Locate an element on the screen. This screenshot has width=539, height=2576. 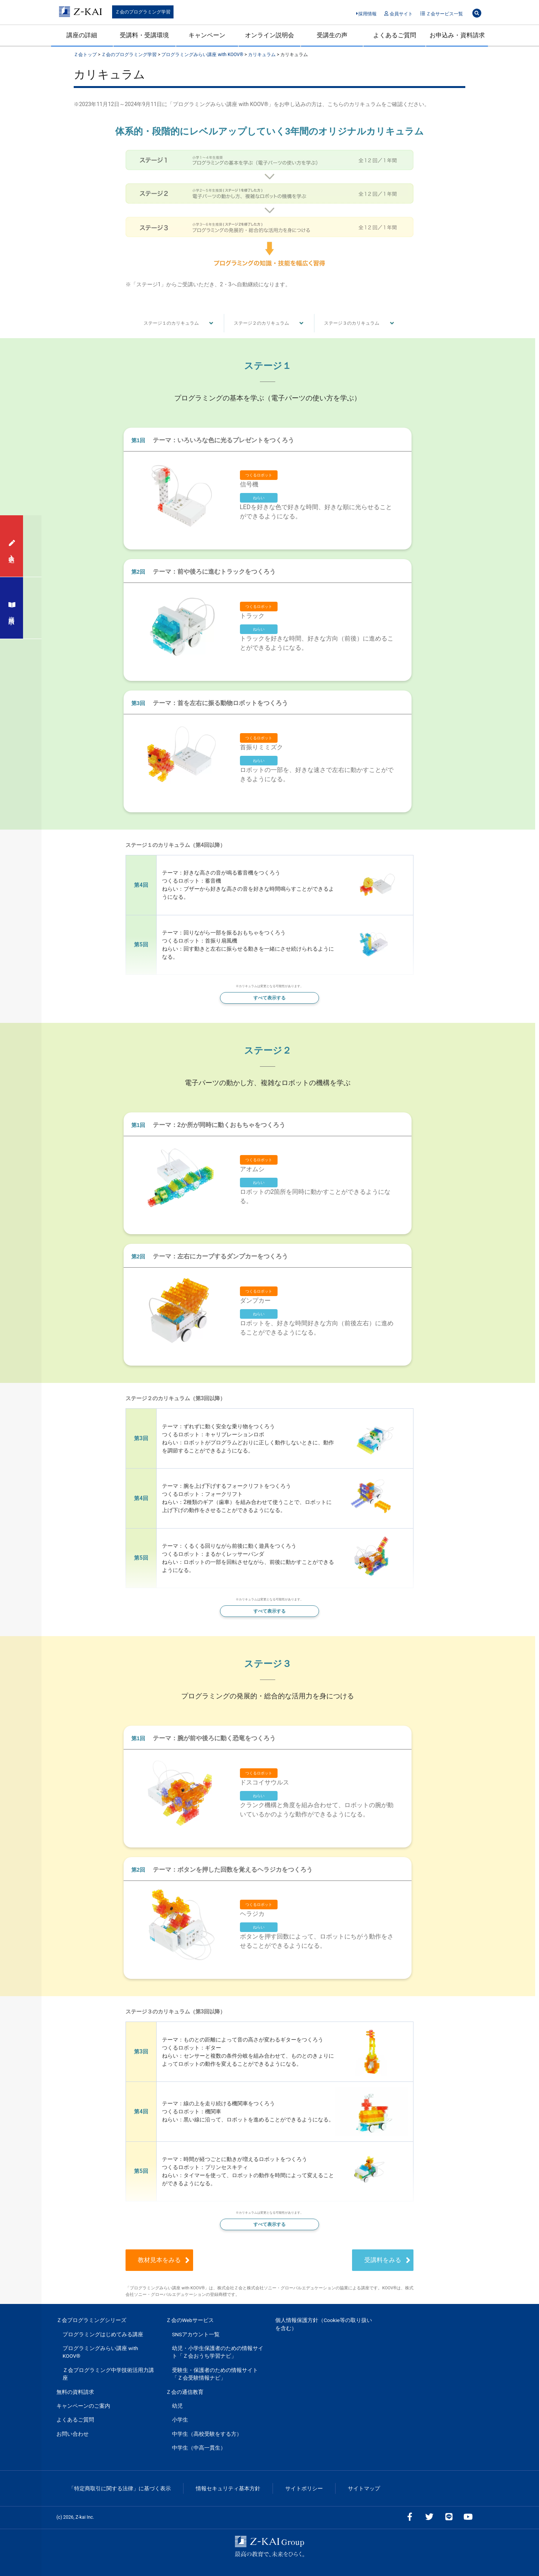
Ｚ会サービス一覧 is located at coordinates (441, 14).